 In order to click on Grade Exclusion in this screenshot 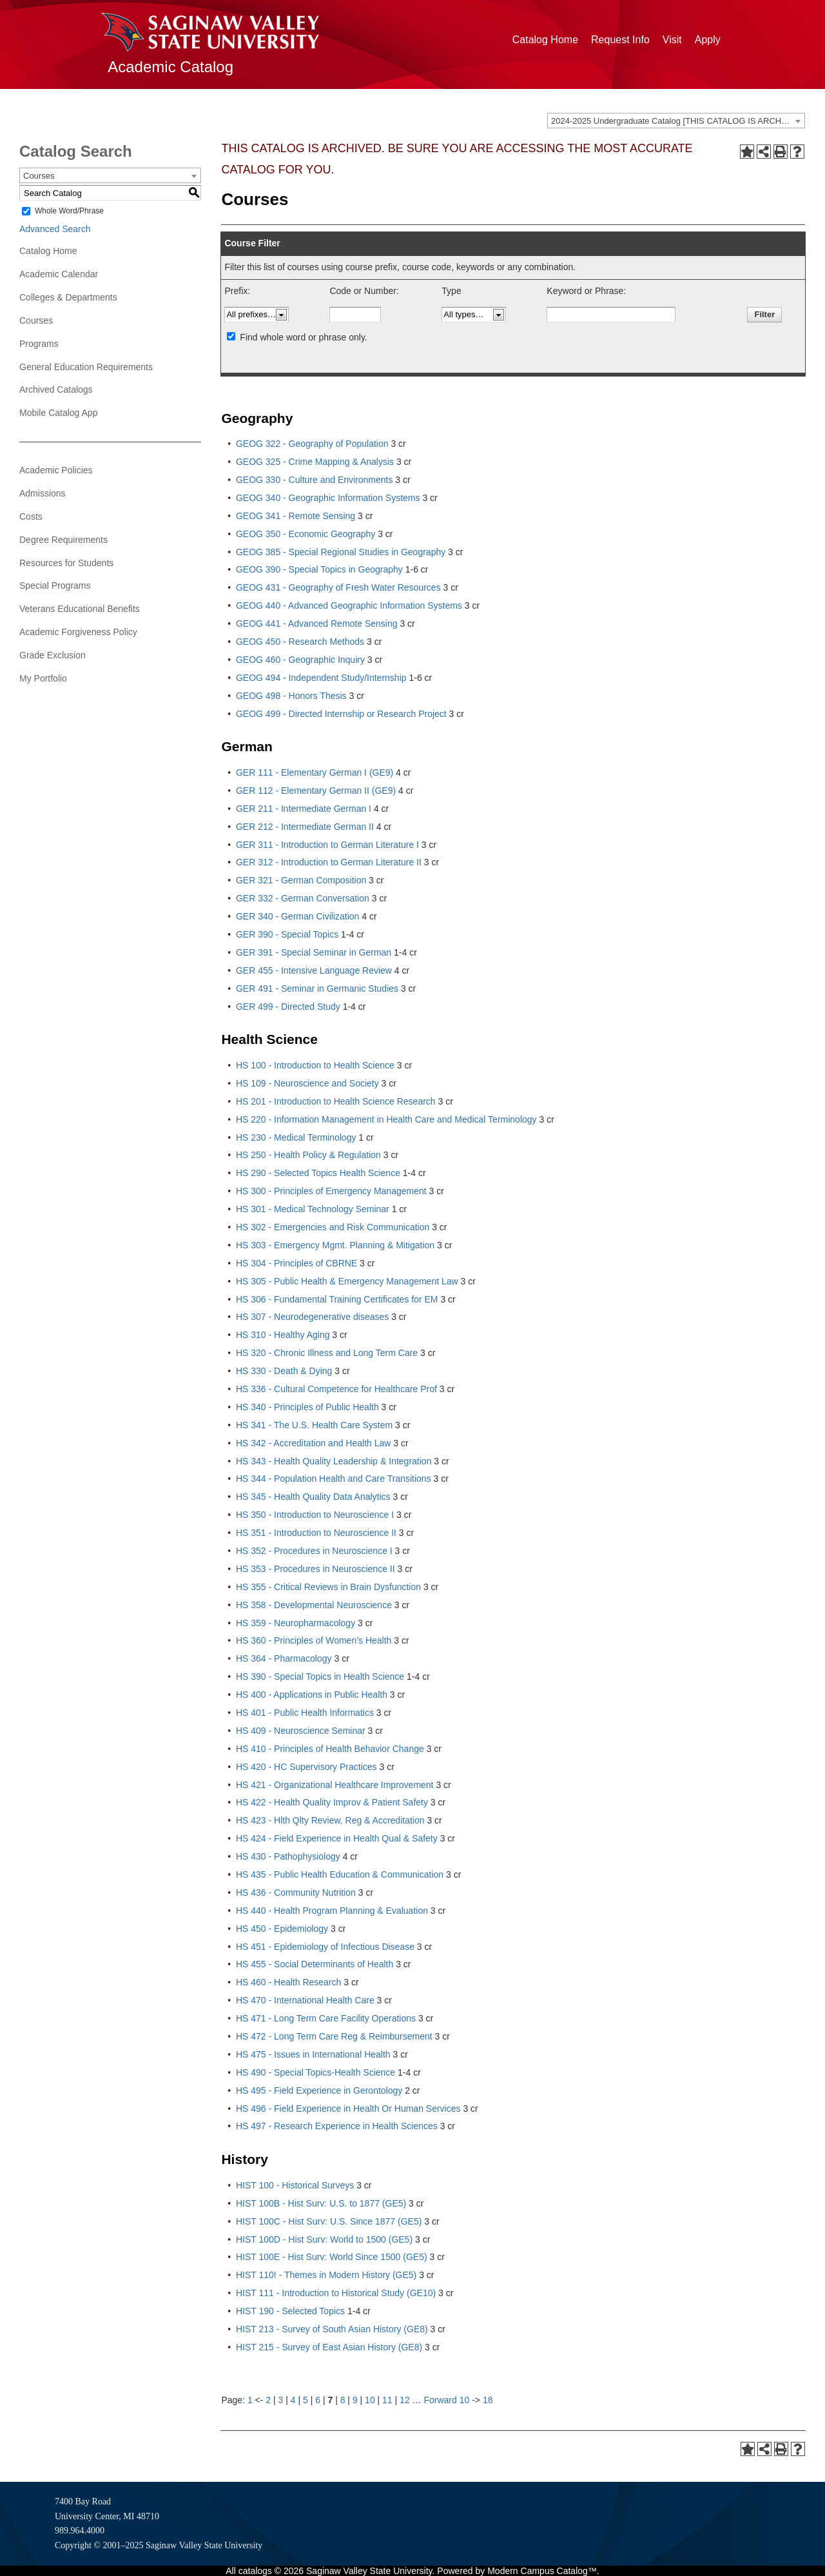, I will do `click(52, 655)`.